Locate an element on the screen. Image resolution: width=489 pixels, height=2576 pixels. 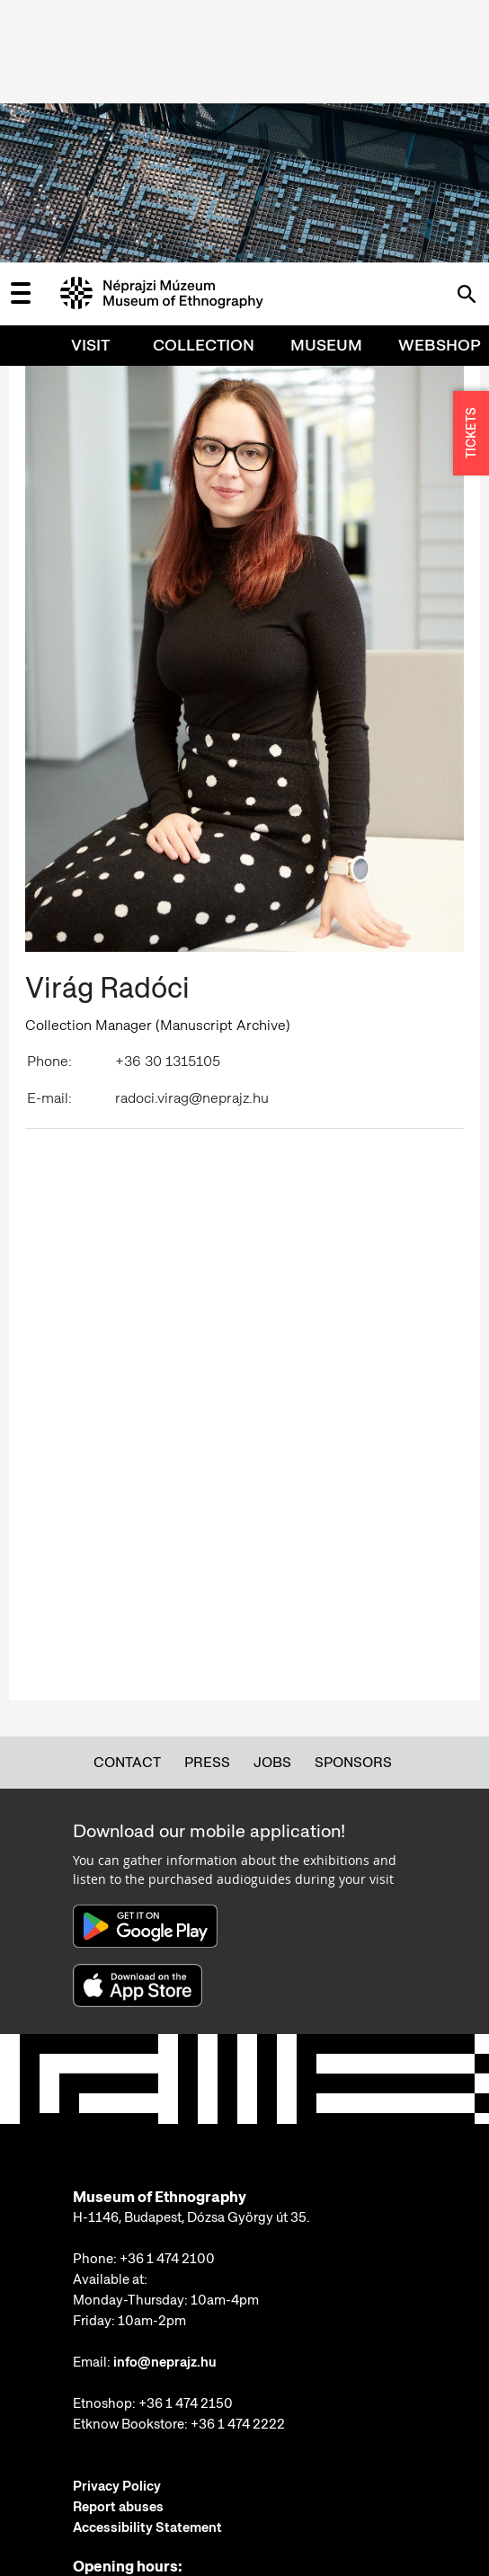
Visit is located at coordinates (90, 82).